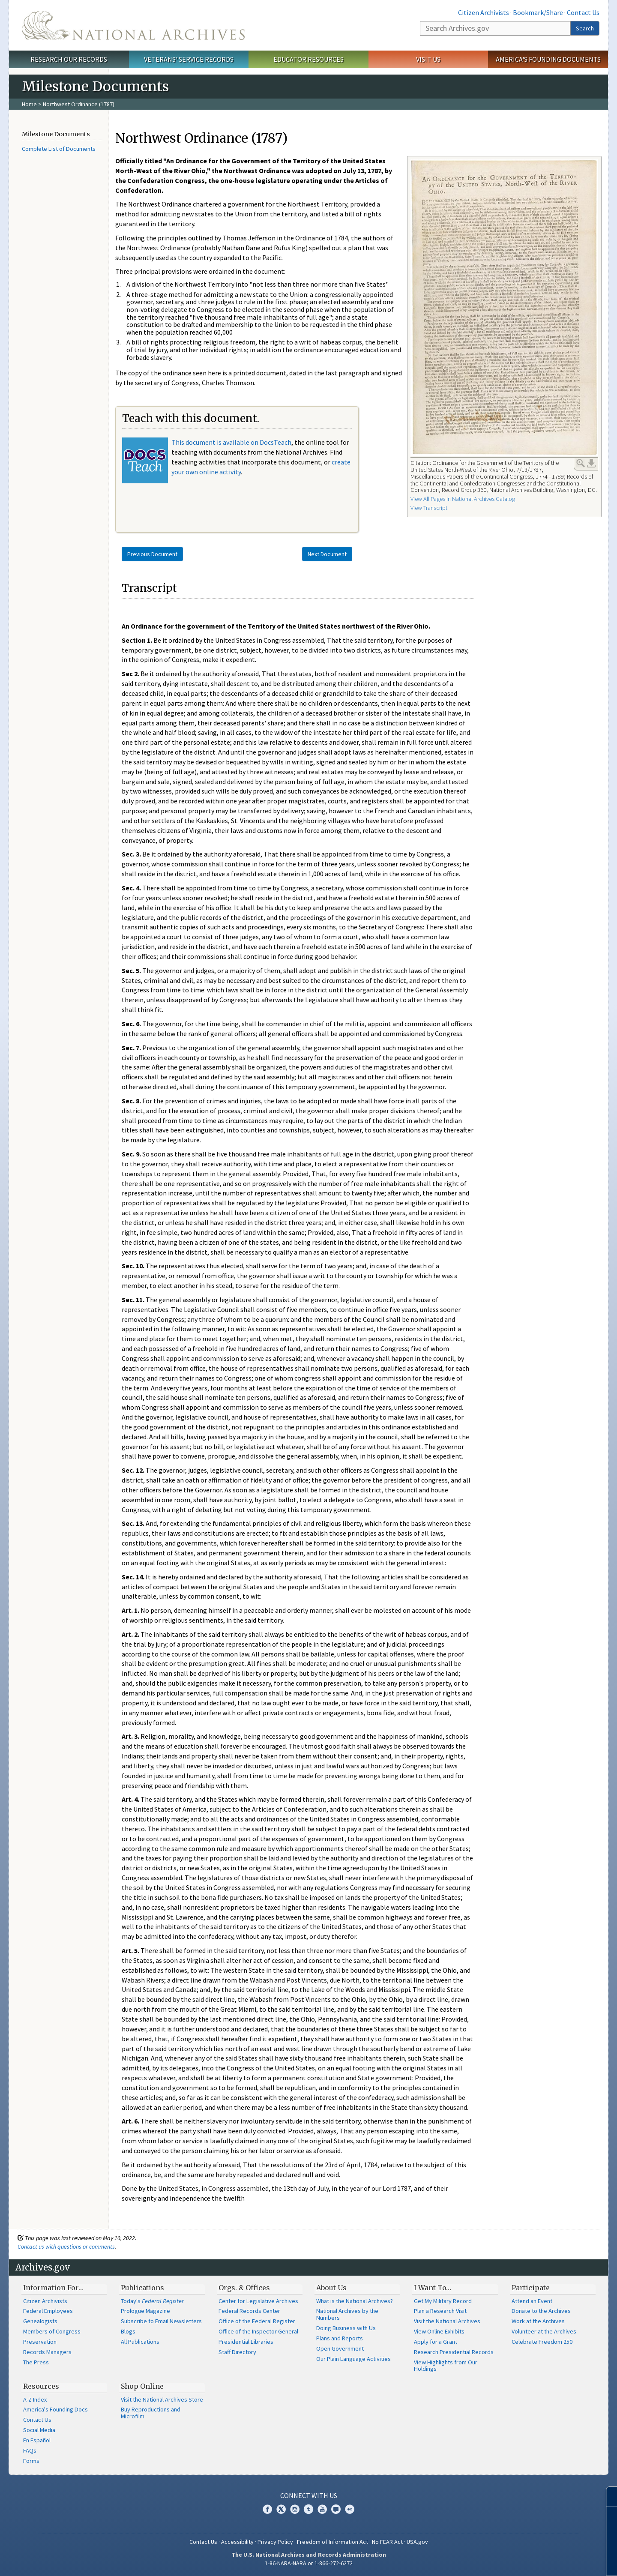  I want to click on Flickr, so click(349, 2509).